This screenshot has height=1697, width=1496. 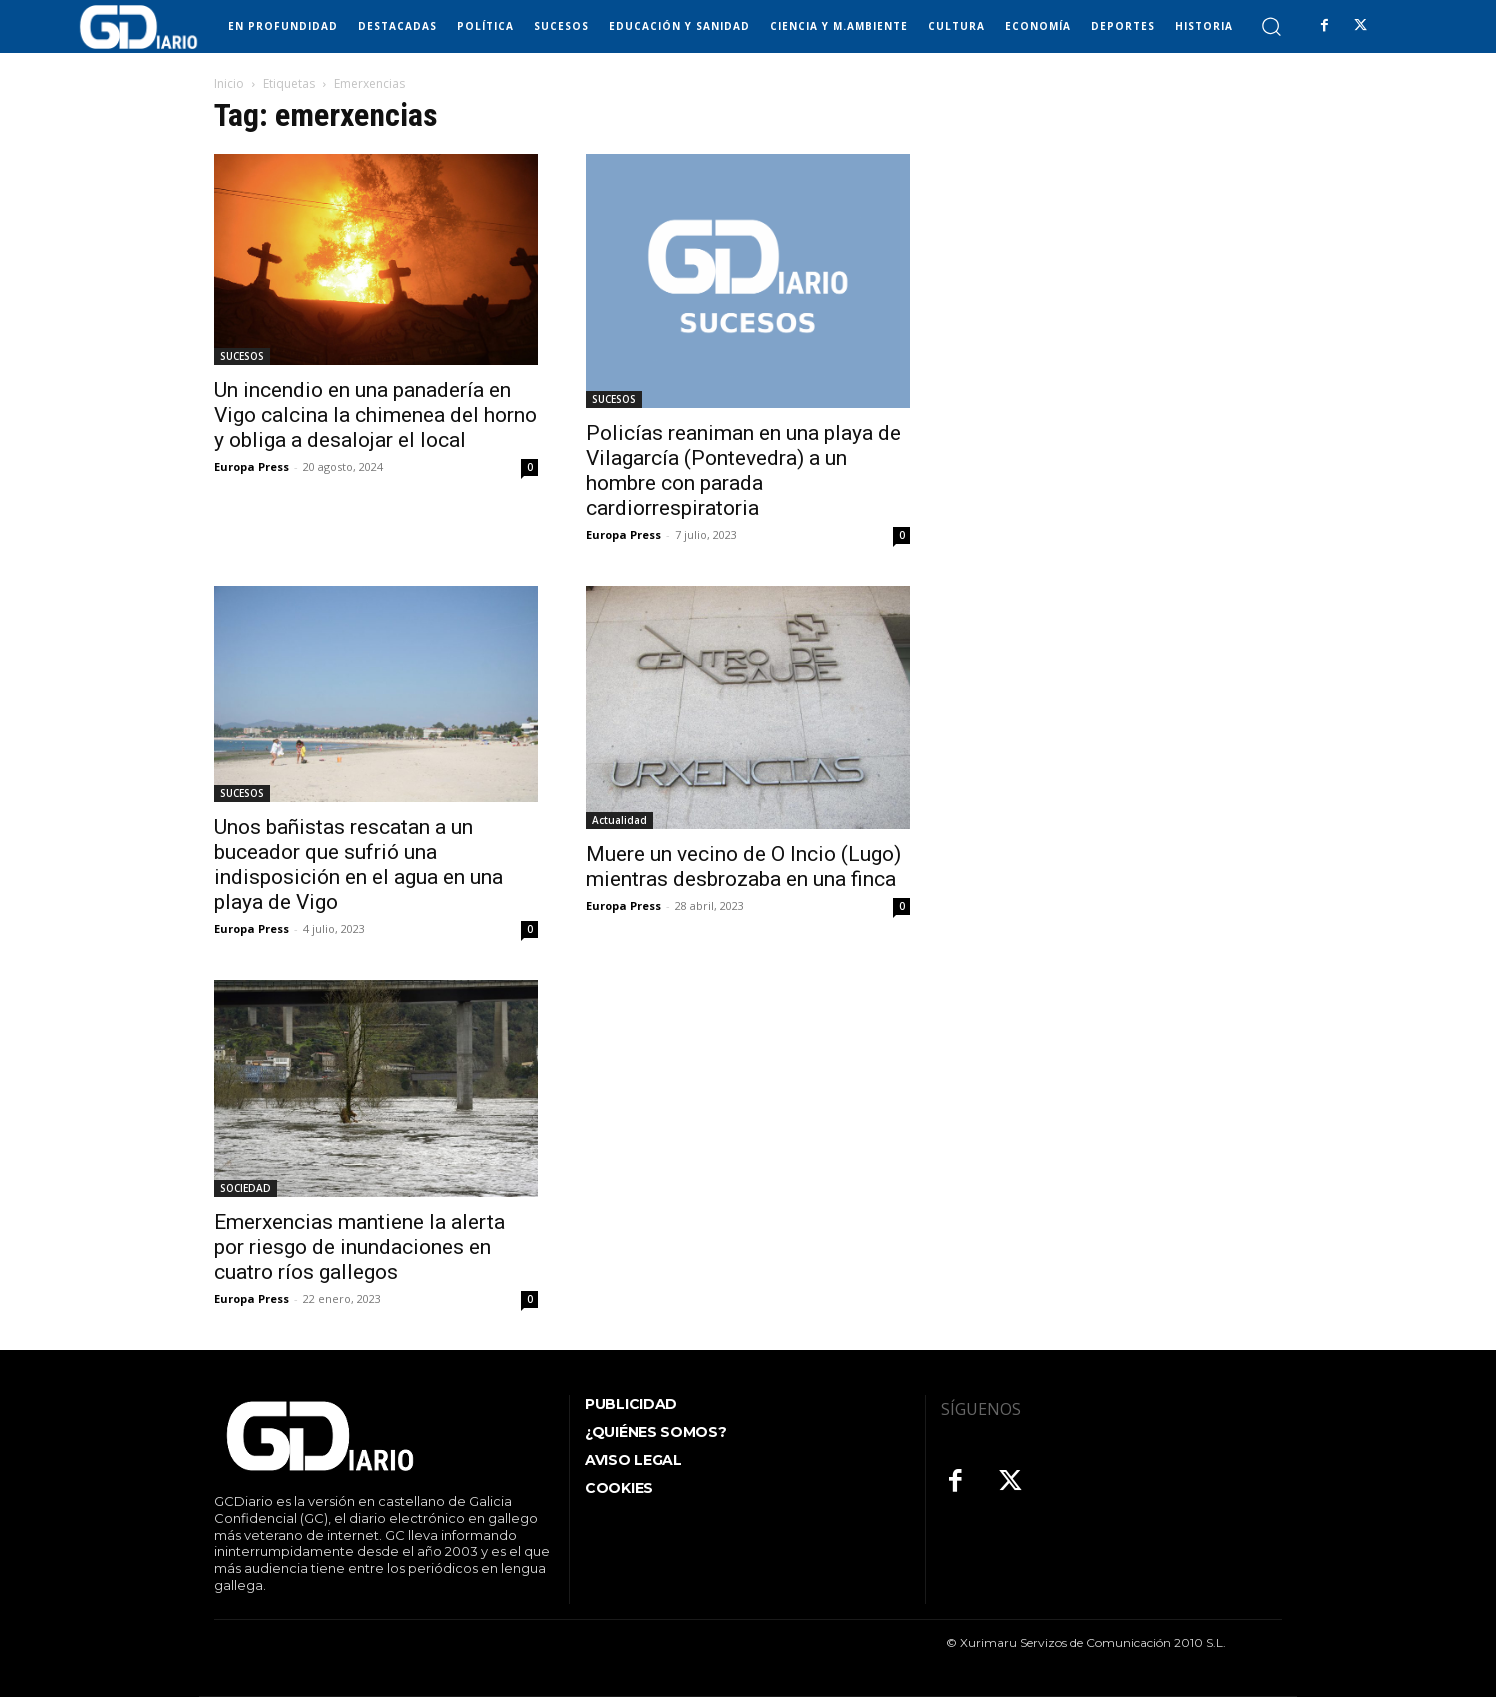 I want to click on Inicio, so click(x=229, y=83).